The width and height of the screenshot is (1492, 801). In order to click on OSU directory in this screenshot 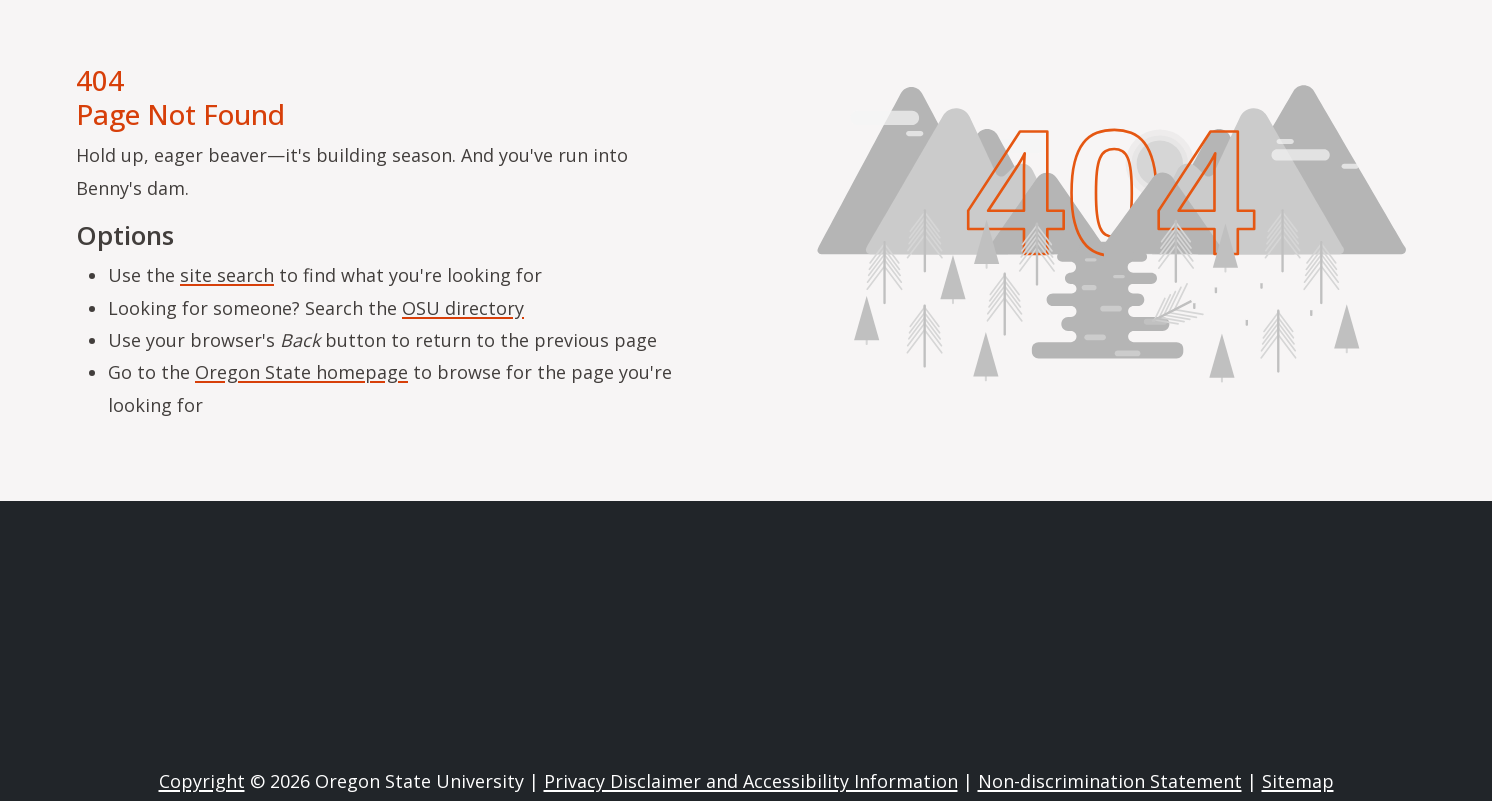, I will do `click(463, 308)`.